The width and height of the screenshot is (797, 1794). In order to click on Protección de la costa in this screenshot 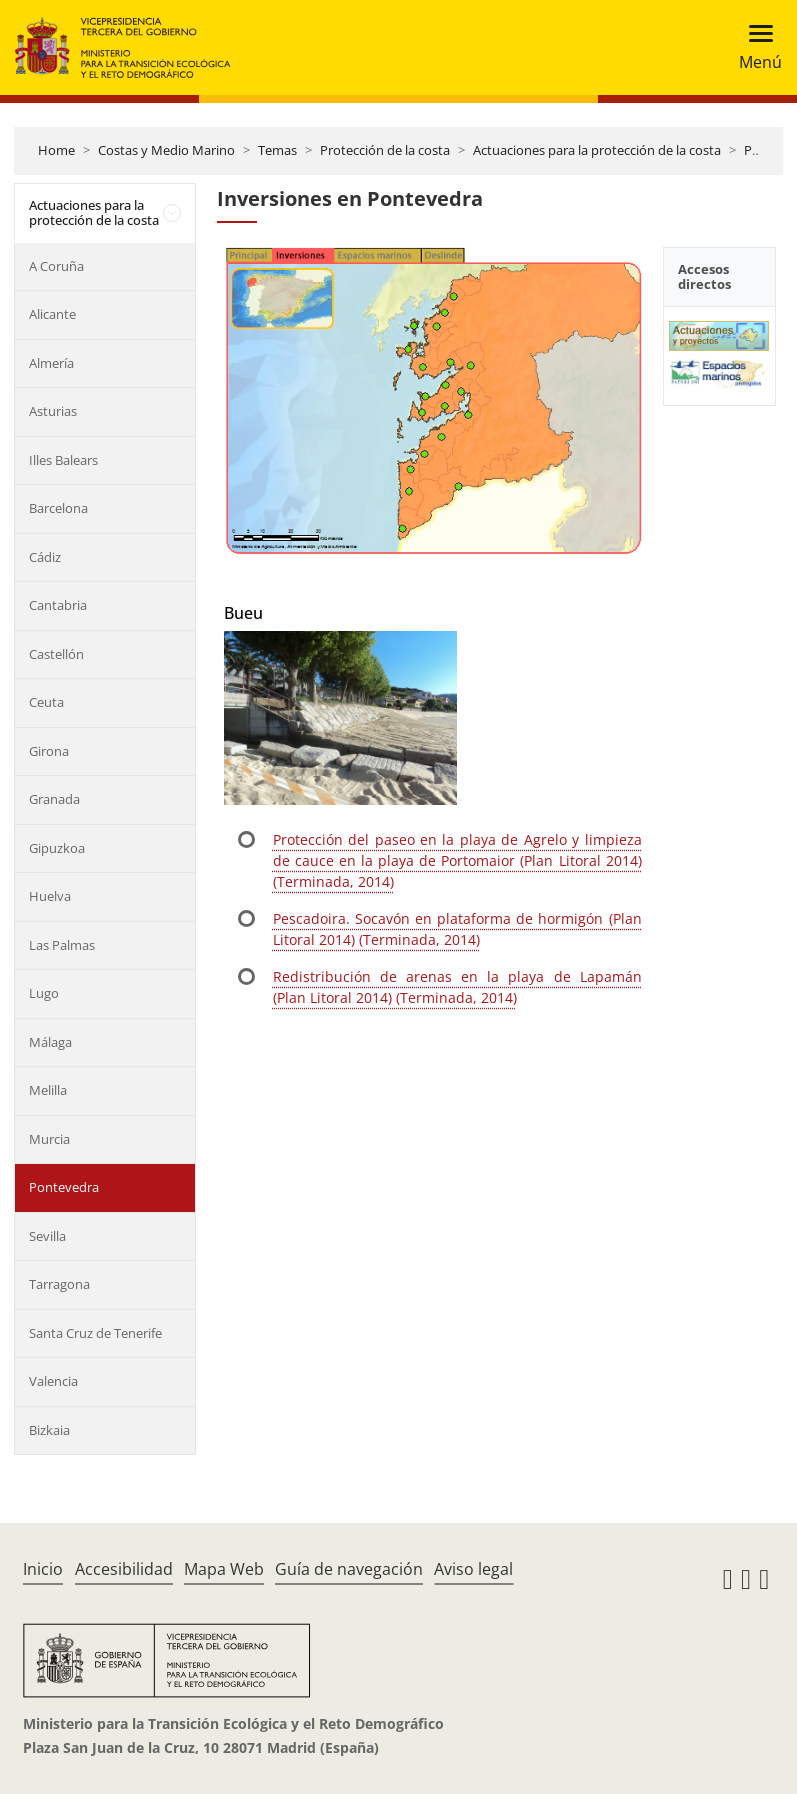, I will do `click(385, 150)`.